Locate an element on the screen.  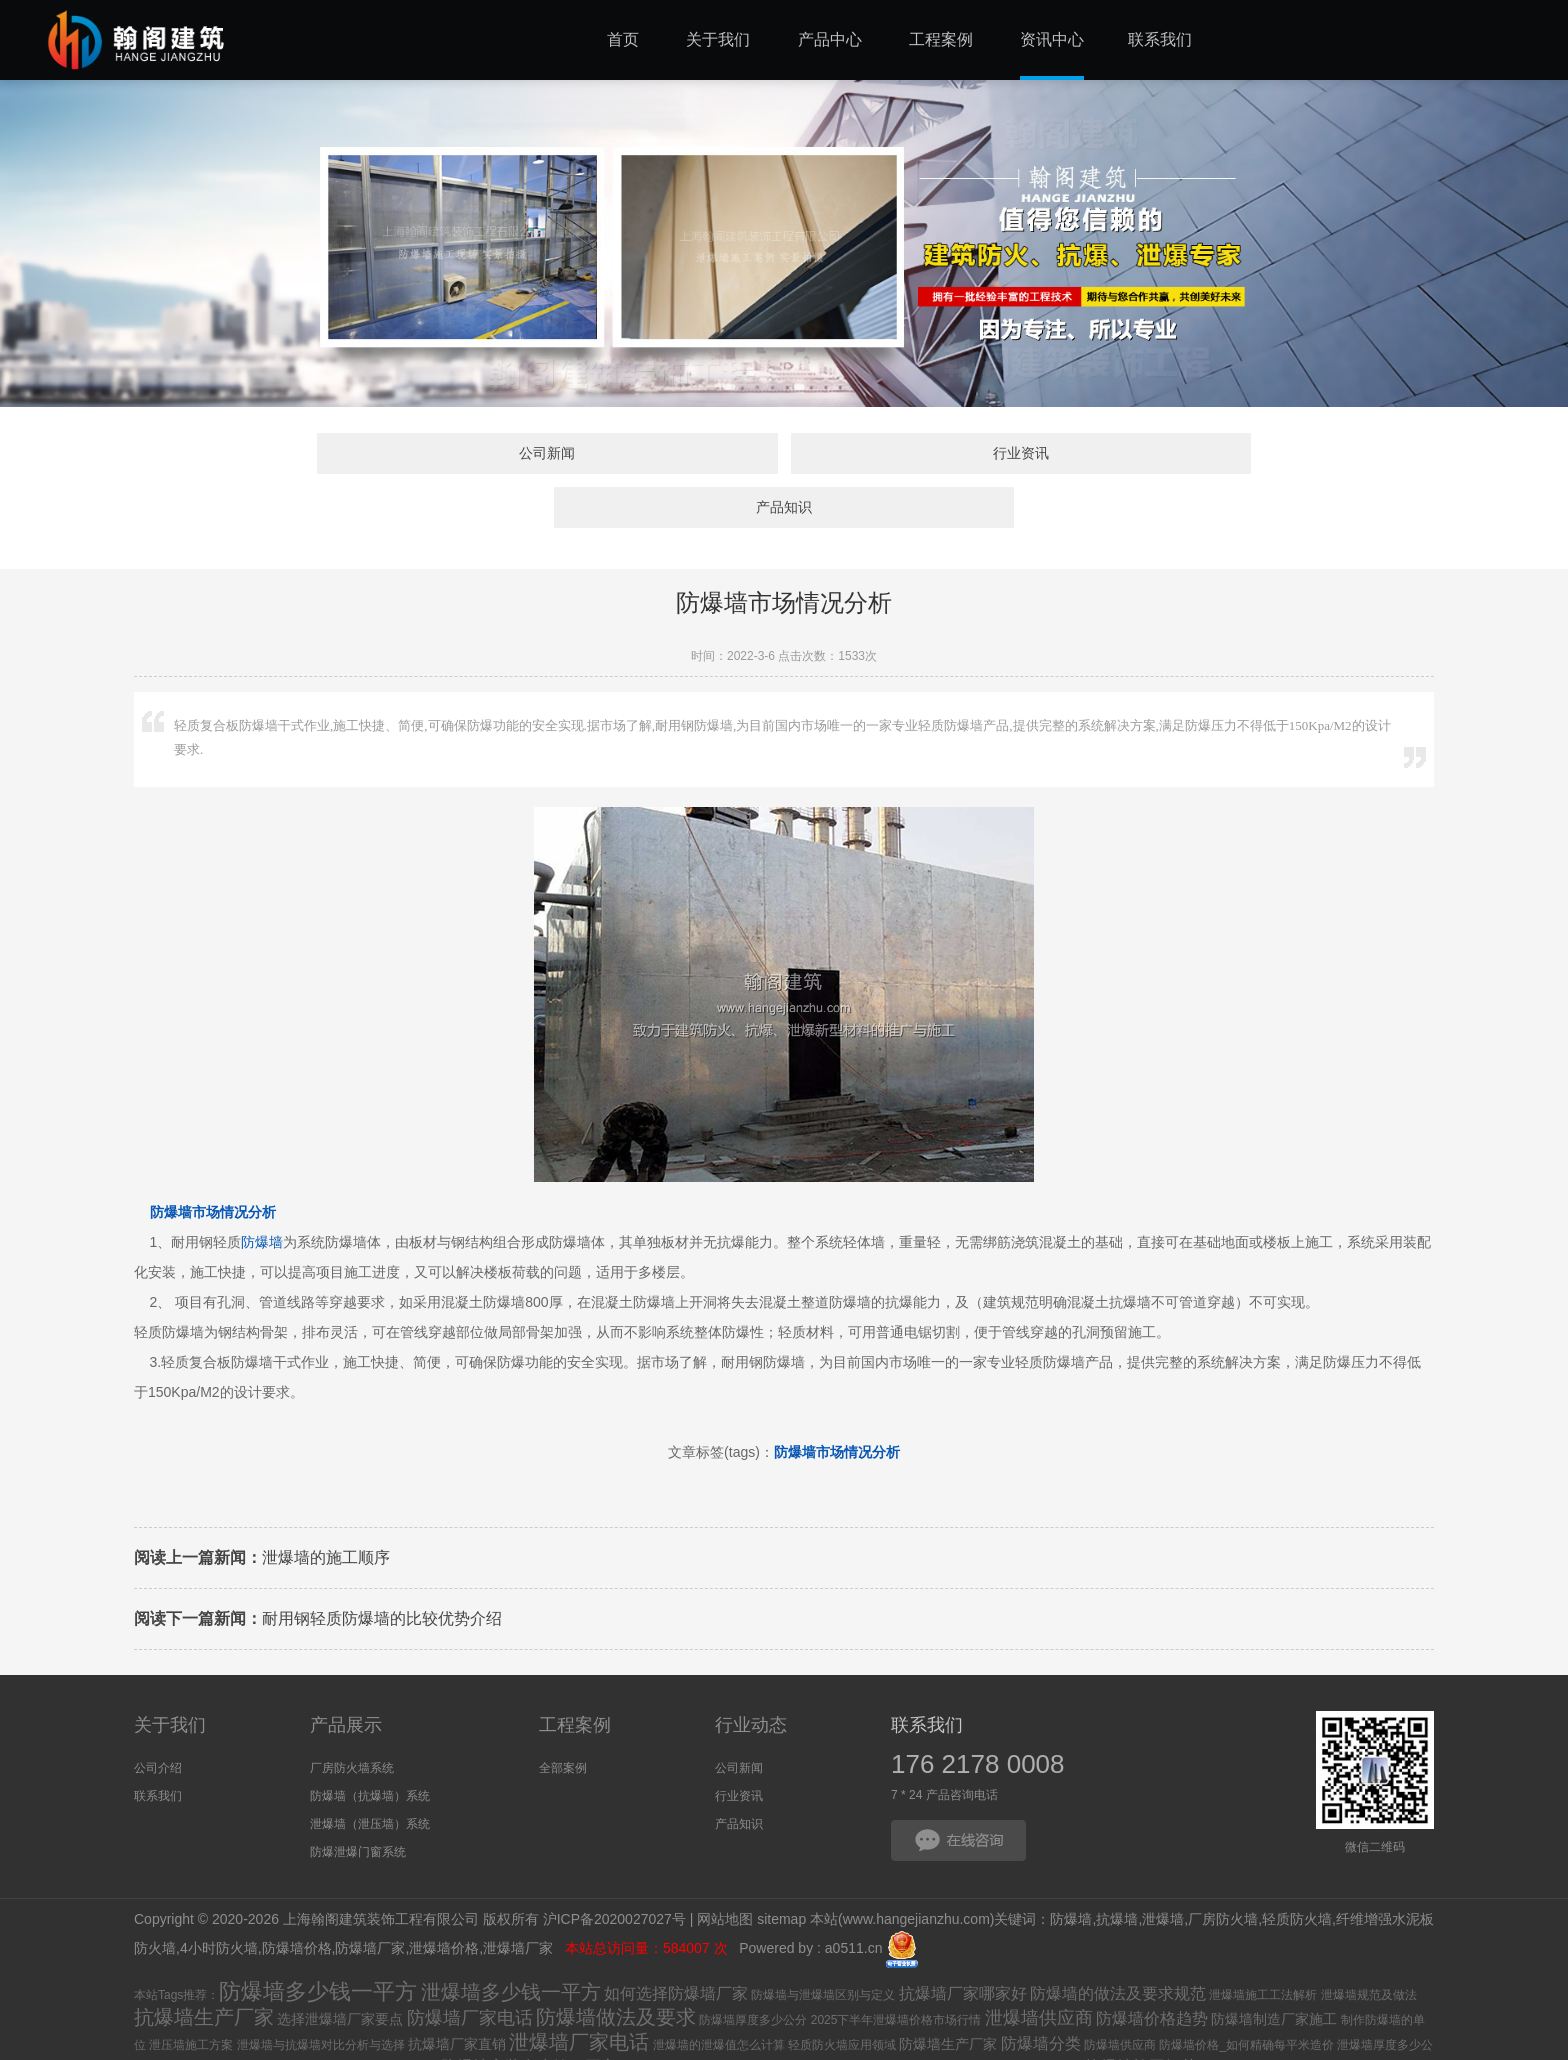
全部案例 is located at coordinates (563, 1719).